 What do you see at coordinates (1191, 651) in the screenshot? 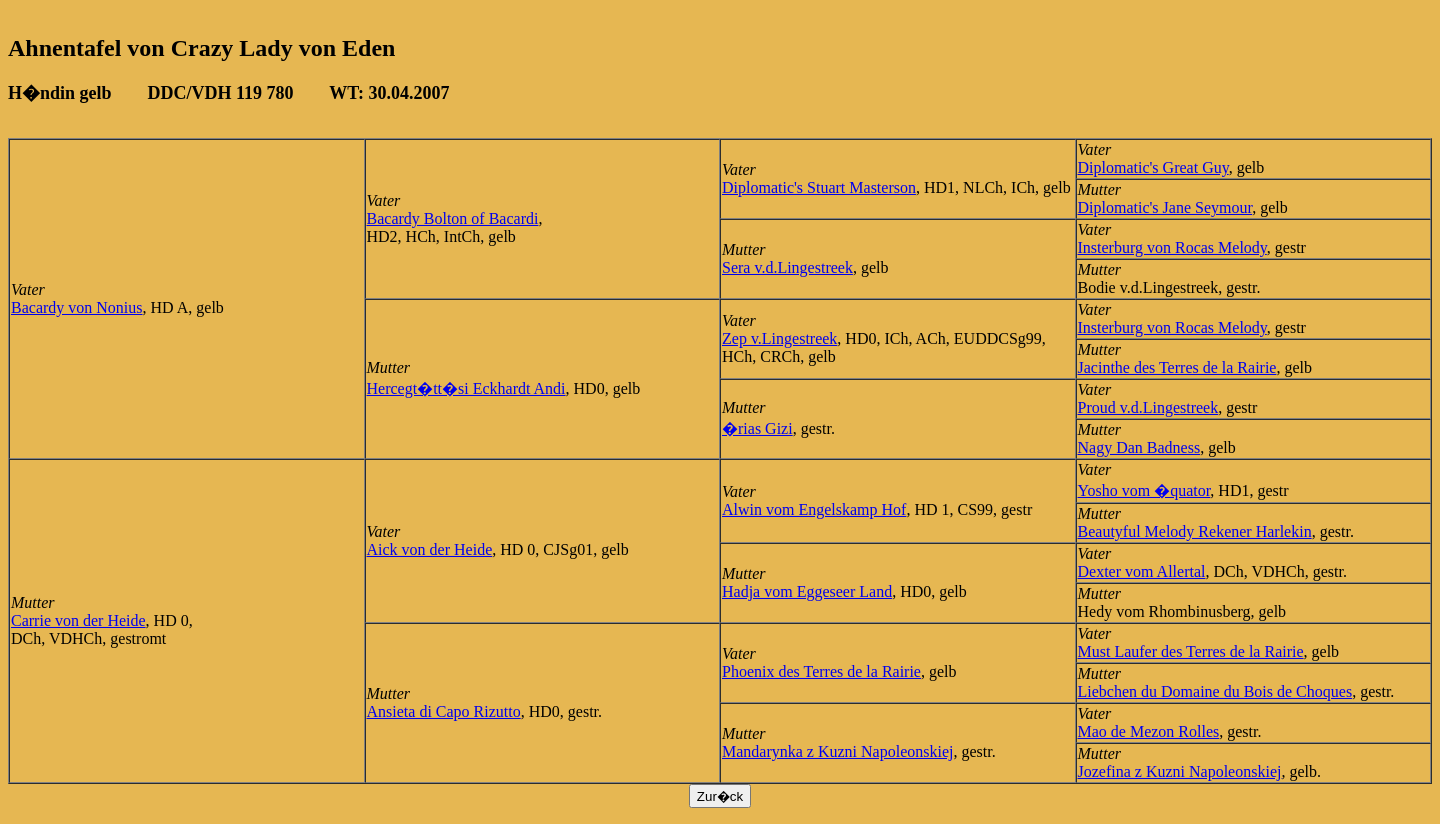
I see `Must Laufer des Terres de la Rairie` at bounding box center [1191, 651].